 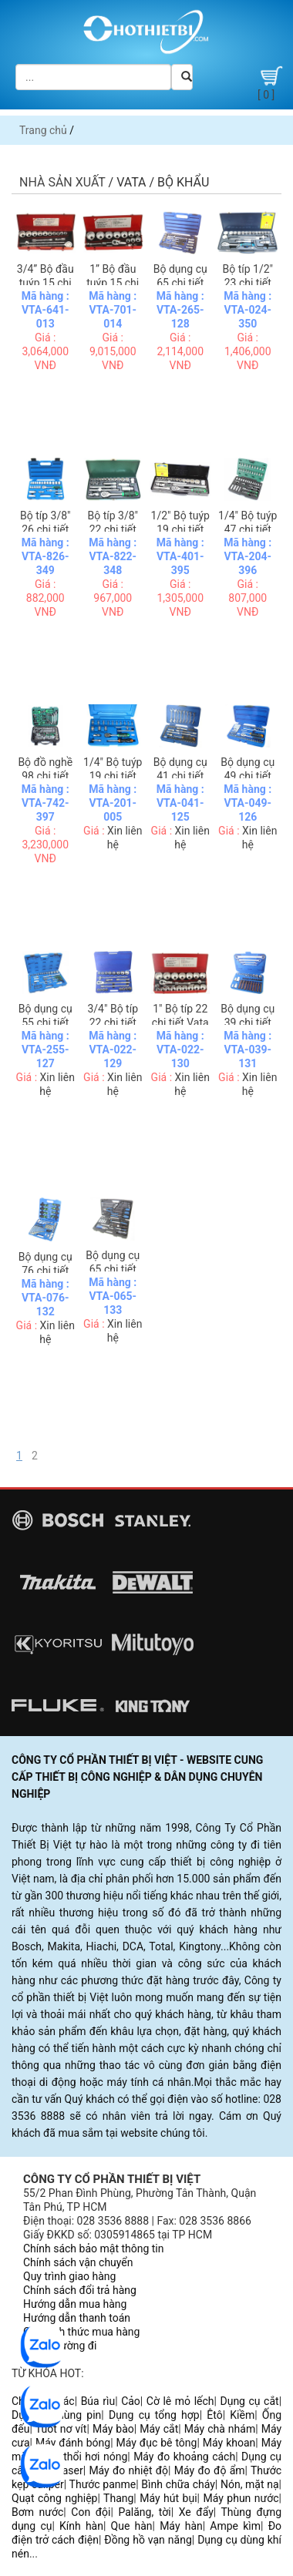 I want to click on Hướng dẫn thanh toán, so click(x=76, y=2318).